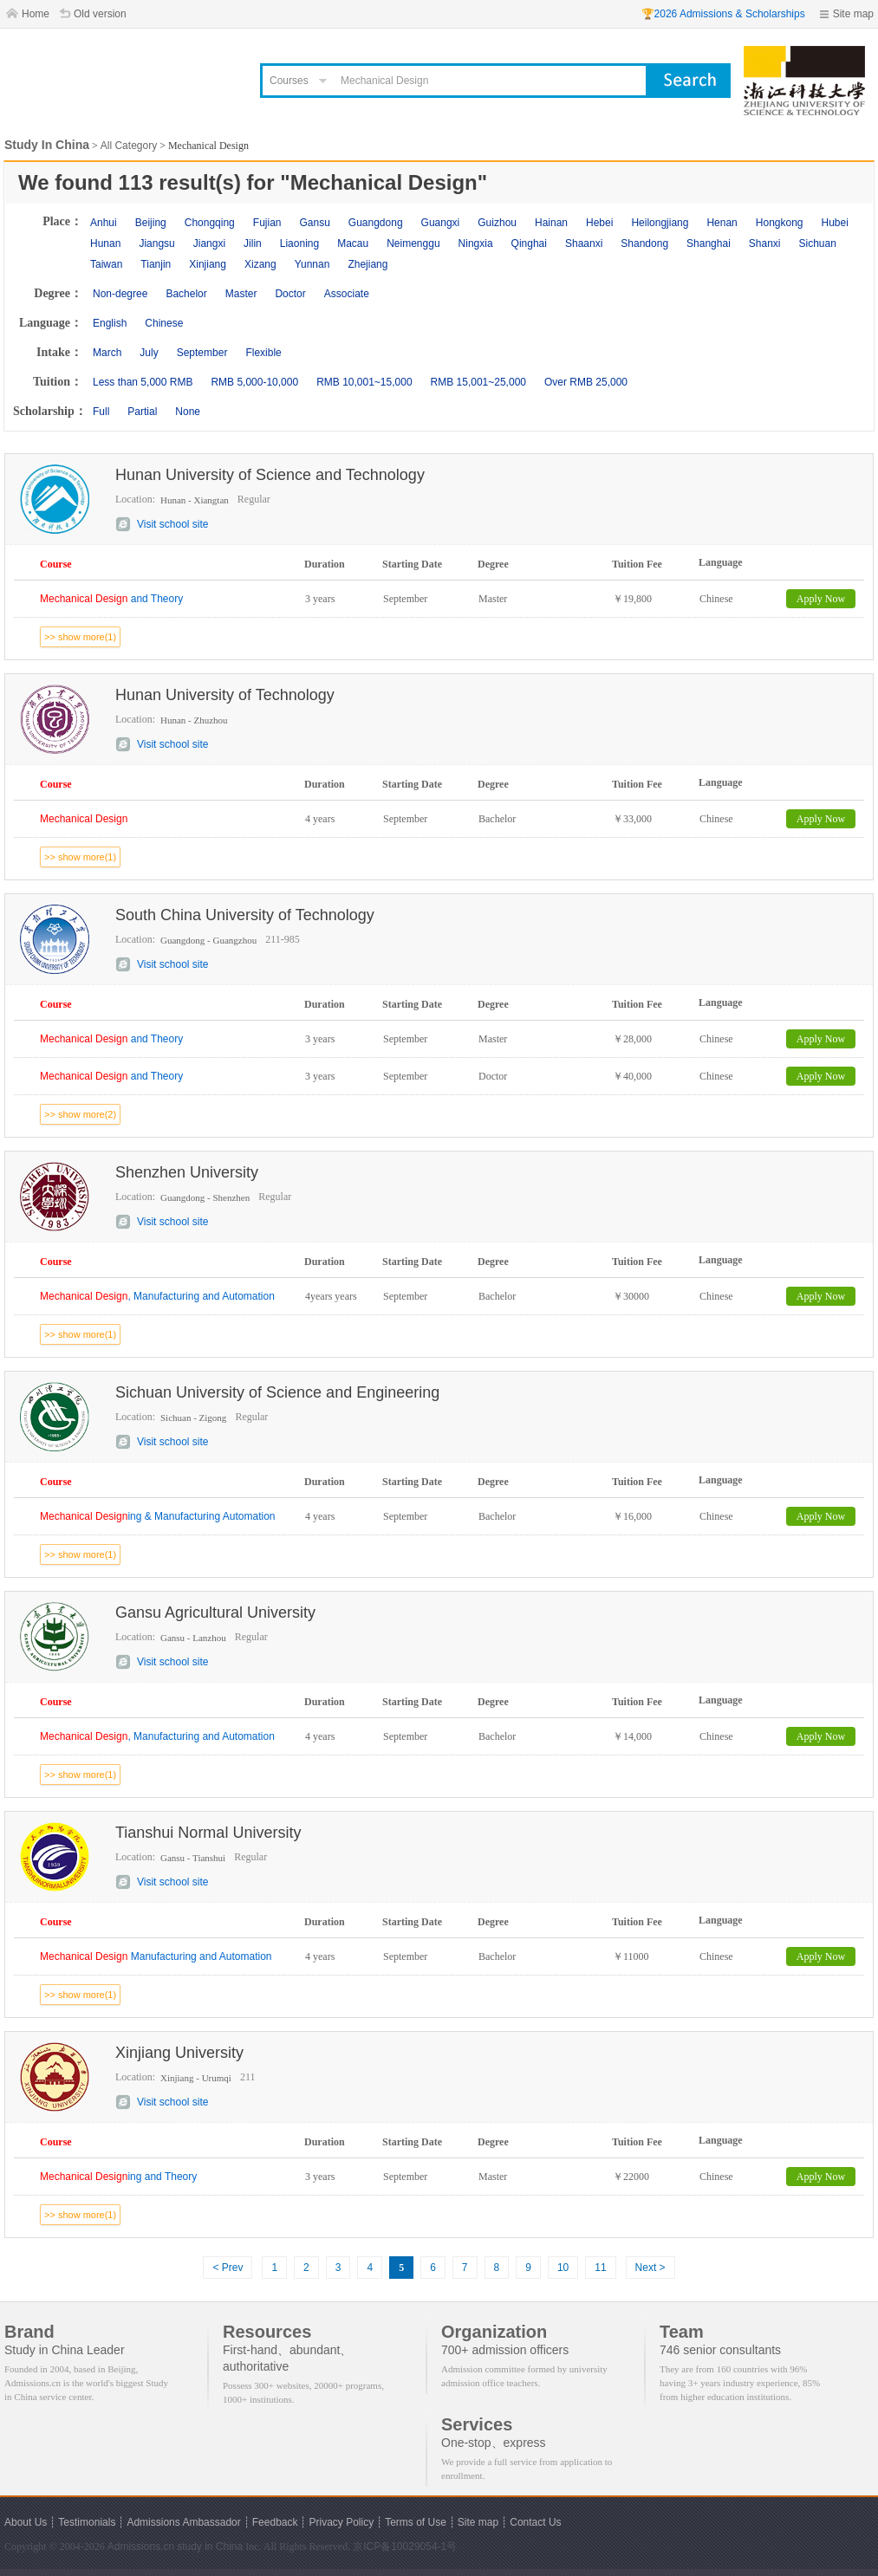  What do you see at coordinates (129, 146) in the screenshot?
I see `All Category` at bounding box center [129, 146].